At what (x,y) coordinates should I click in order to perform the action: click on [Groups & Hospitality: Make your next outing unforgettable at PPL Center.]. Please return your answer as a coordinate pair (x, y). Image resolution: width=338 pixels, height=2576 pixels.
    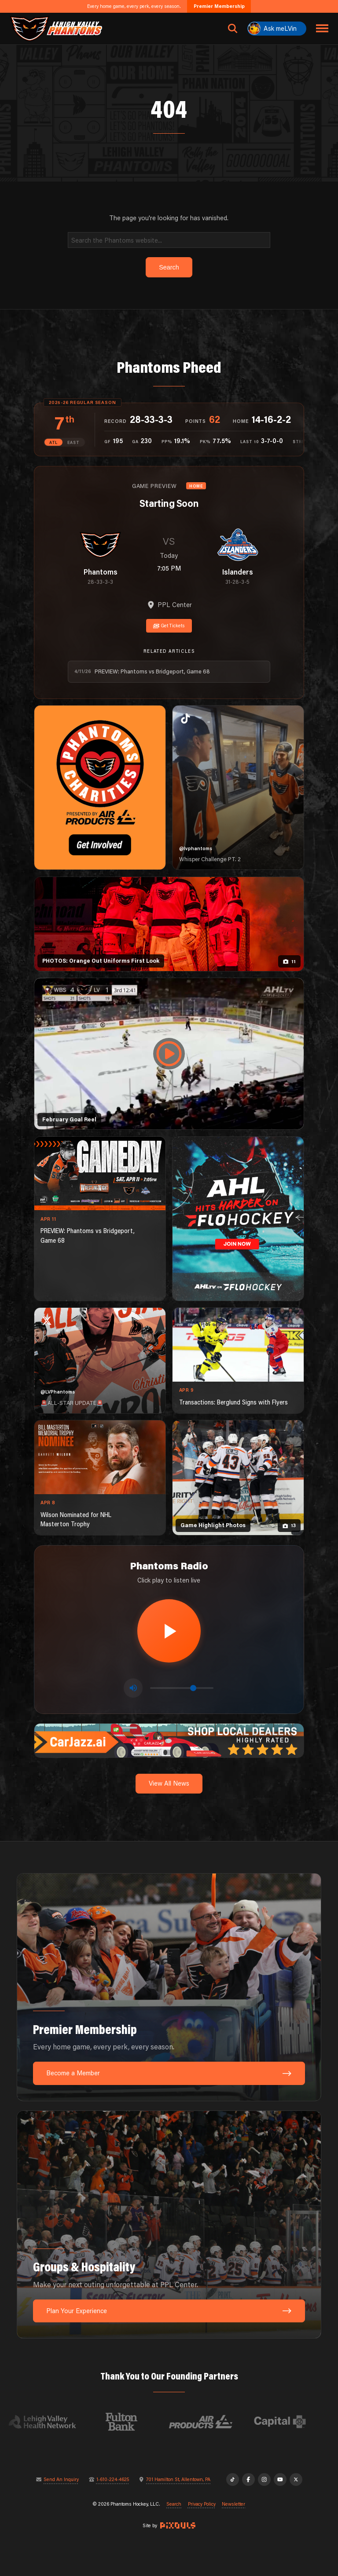
    Looking at the image, I should click on (169, 2224).